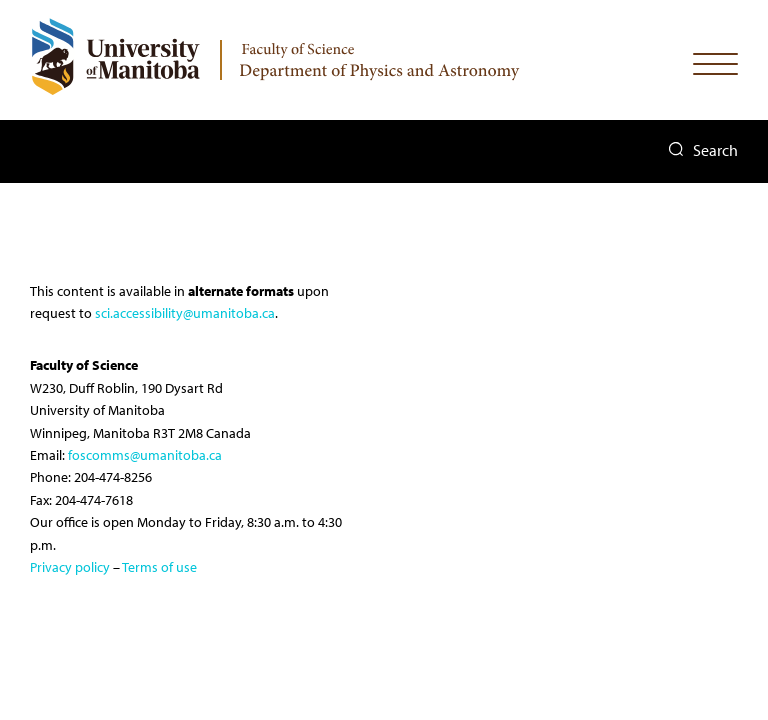  I want to click on sci.accessibility@umanitoba.ca, so click(185, 313).